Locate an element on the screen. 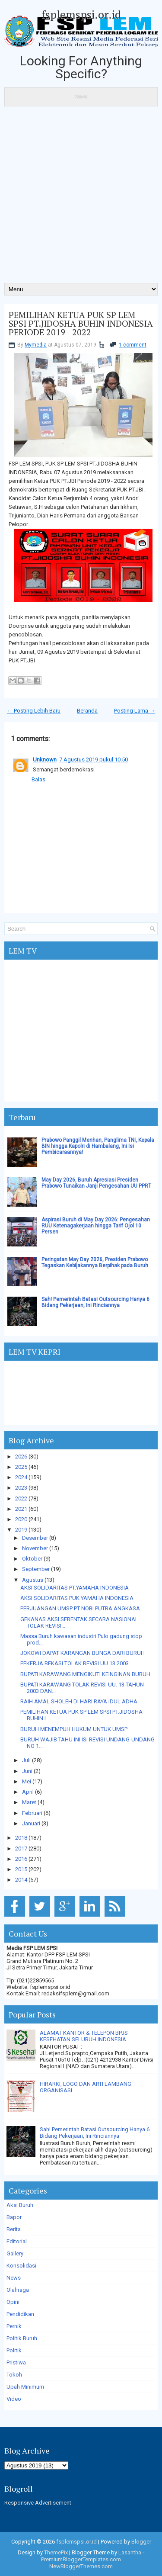 The height and width of the screenshot is (2576, 162). Peringatan May Day 2026, Presiden Prabowo Tegaskan Kebijakannya Berpihak pada Buruh is located at coordinates (94, 1262).